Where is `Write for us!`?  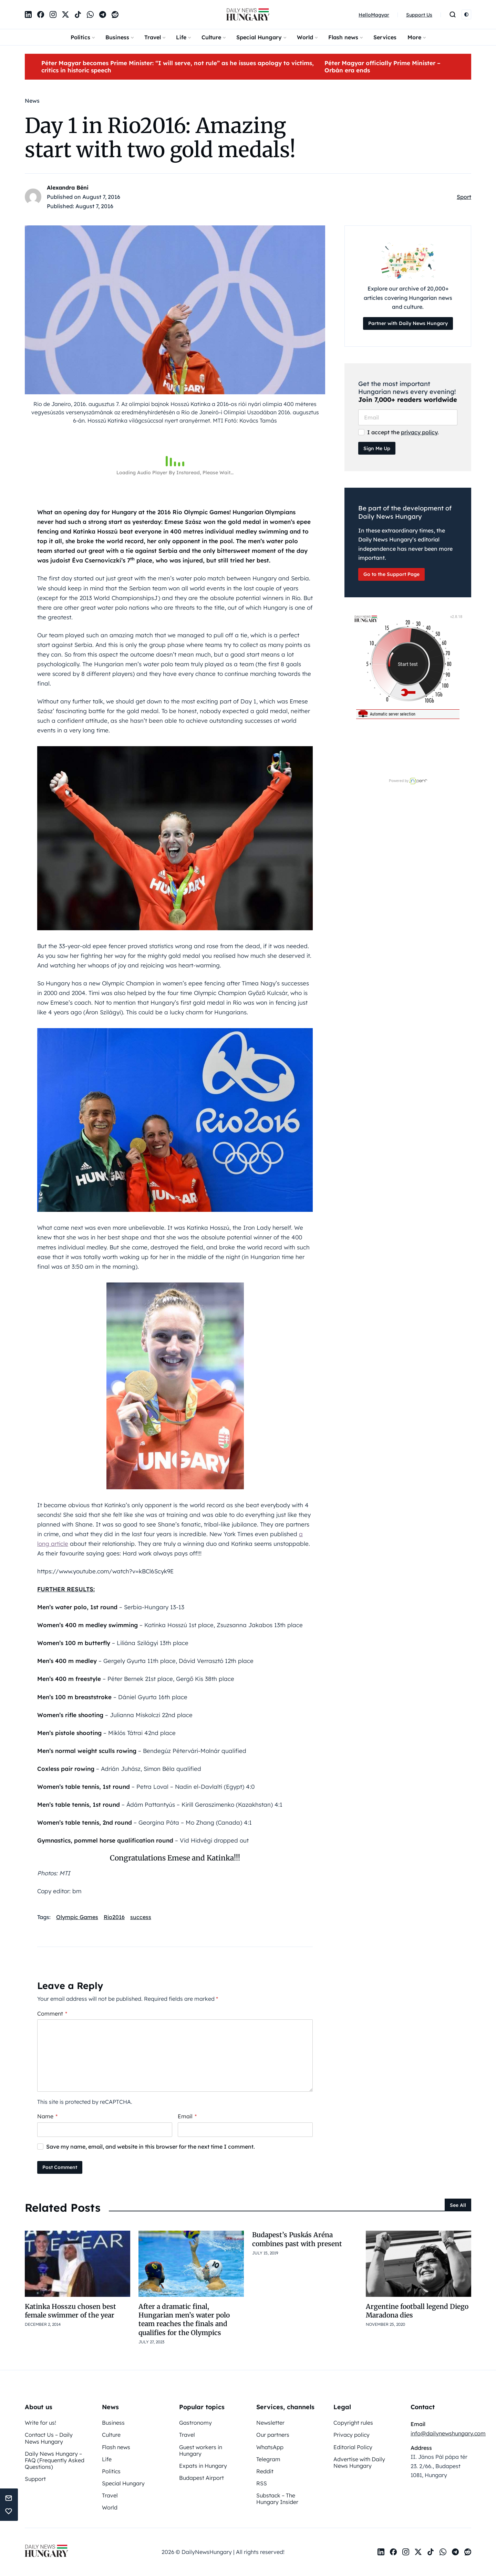 Write for us! is located at coordinates (40, 2422).